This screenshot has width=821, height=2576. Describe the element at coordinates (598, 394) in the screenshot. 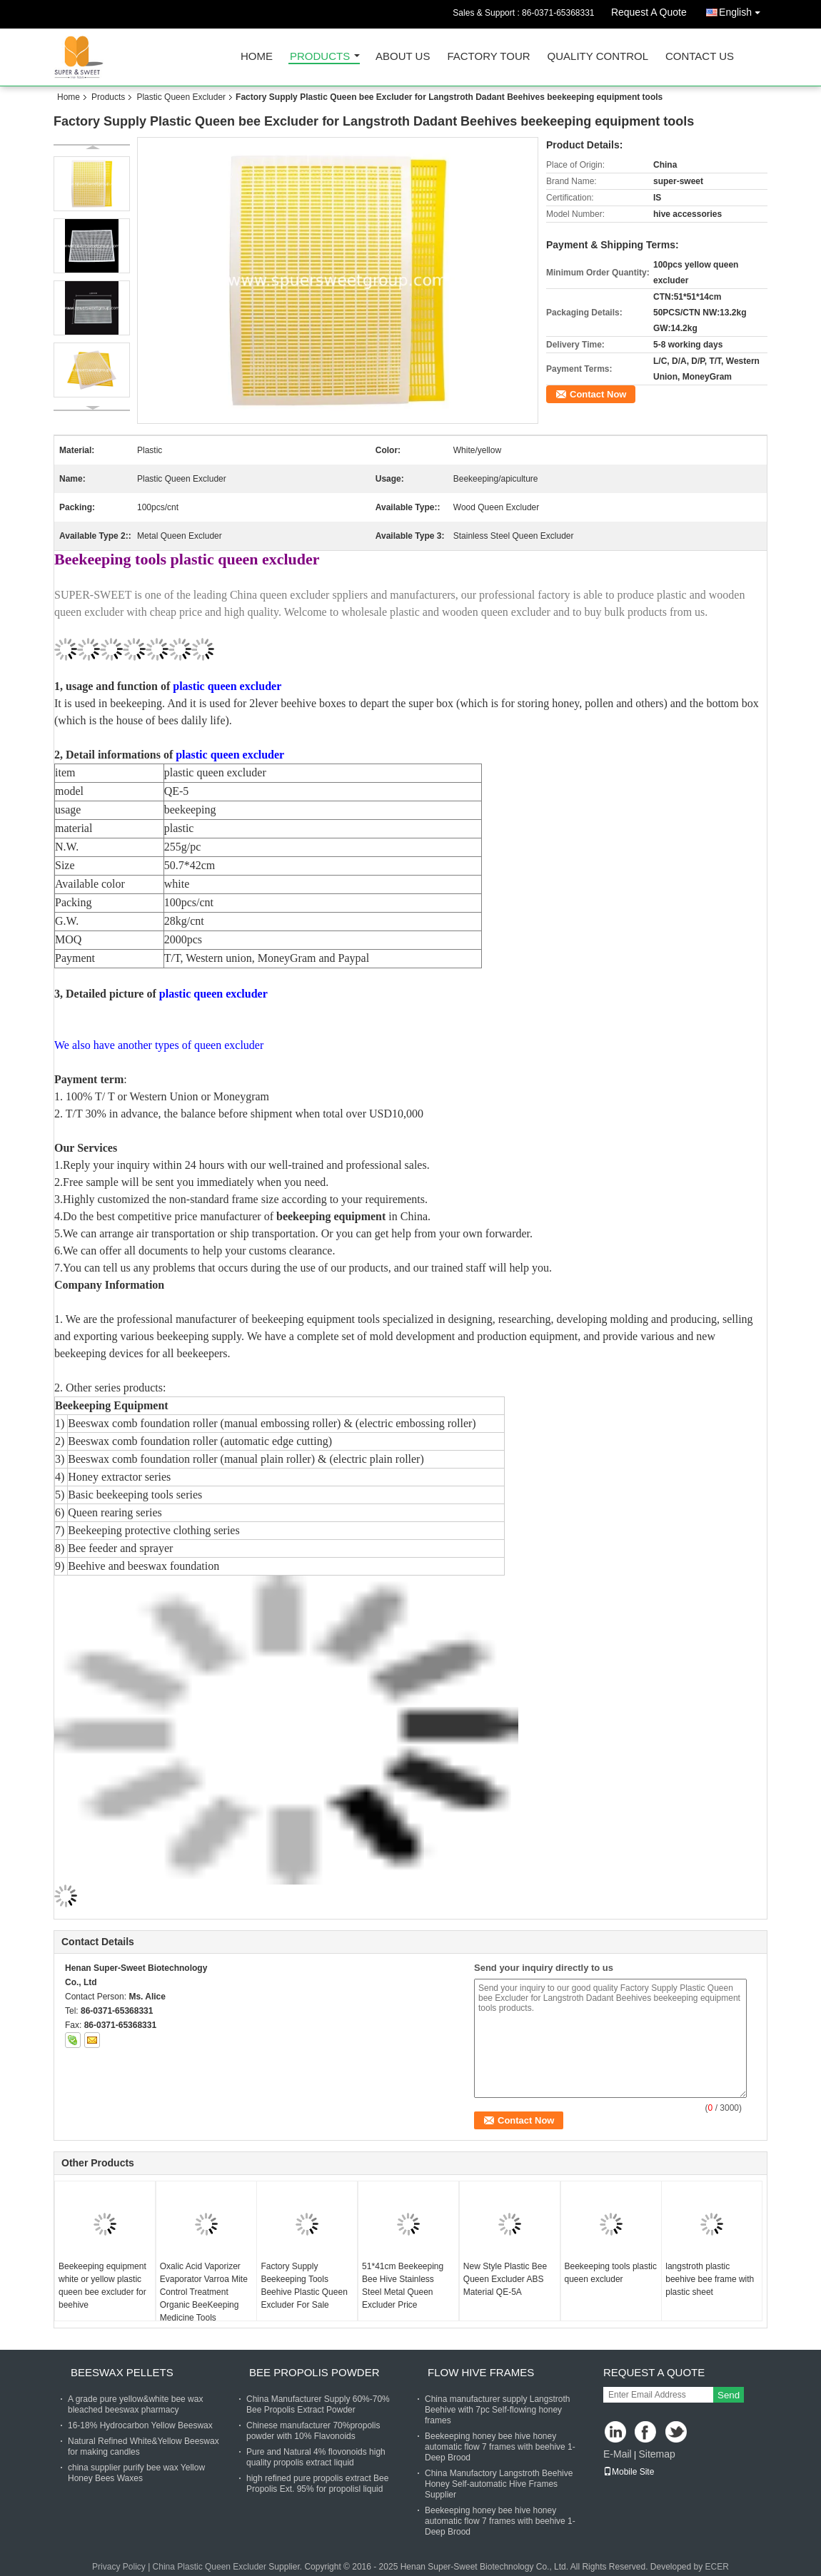

I see `Contact Now` at that location.